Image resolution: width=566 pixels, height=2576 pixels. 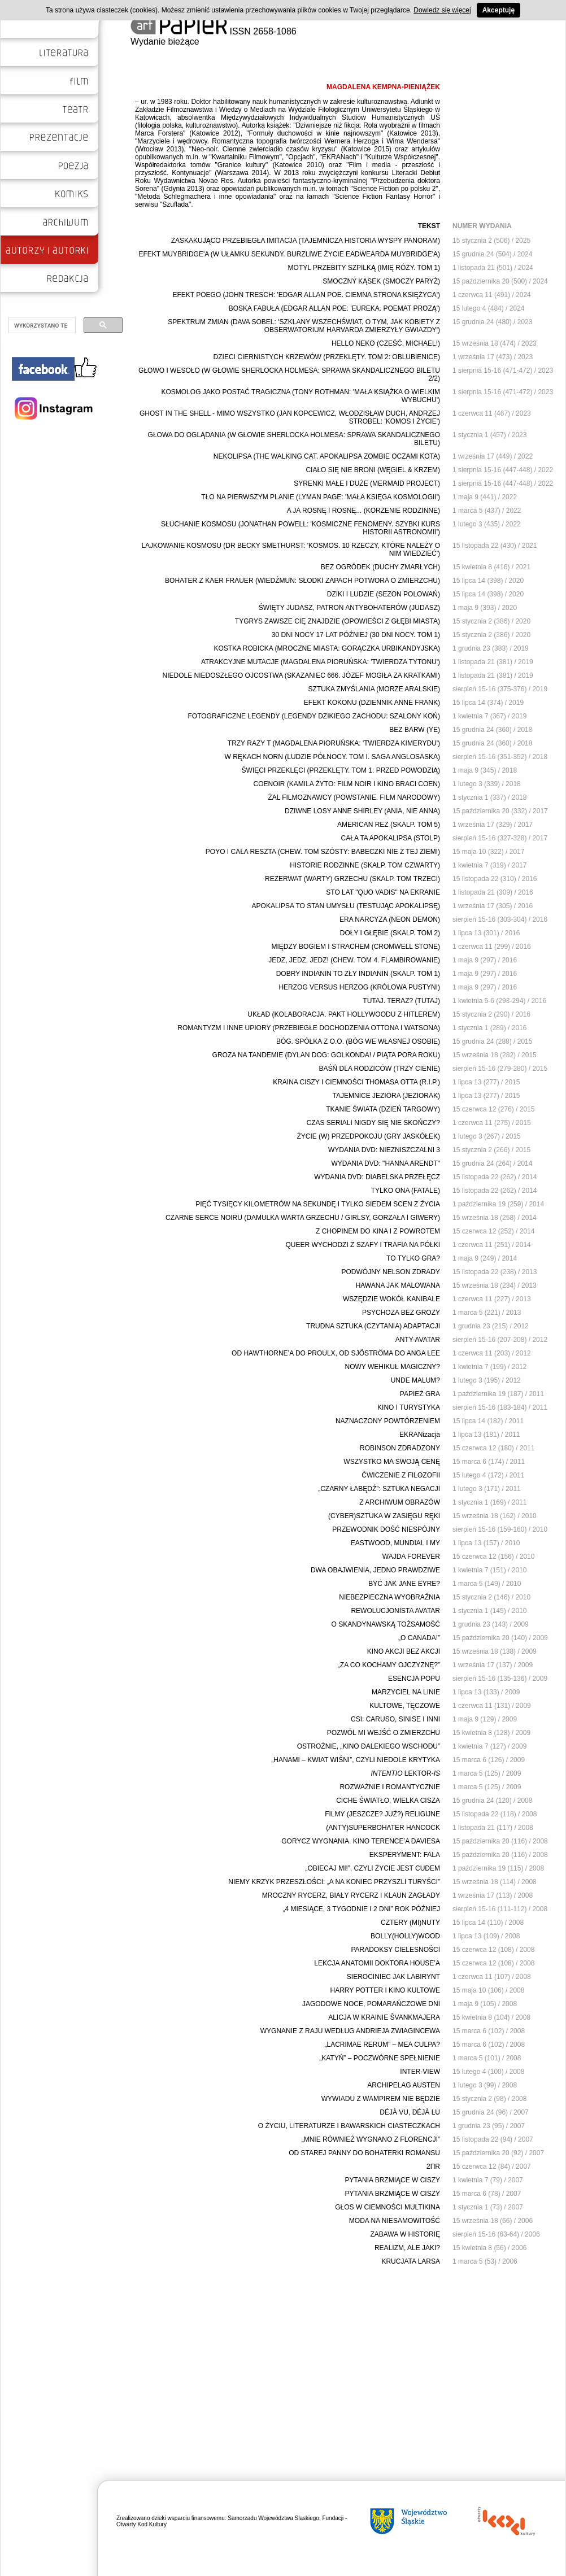 I want to click on NOWY WEHIKUŁ MAGICZNY?, so click(x=392, y=1367).